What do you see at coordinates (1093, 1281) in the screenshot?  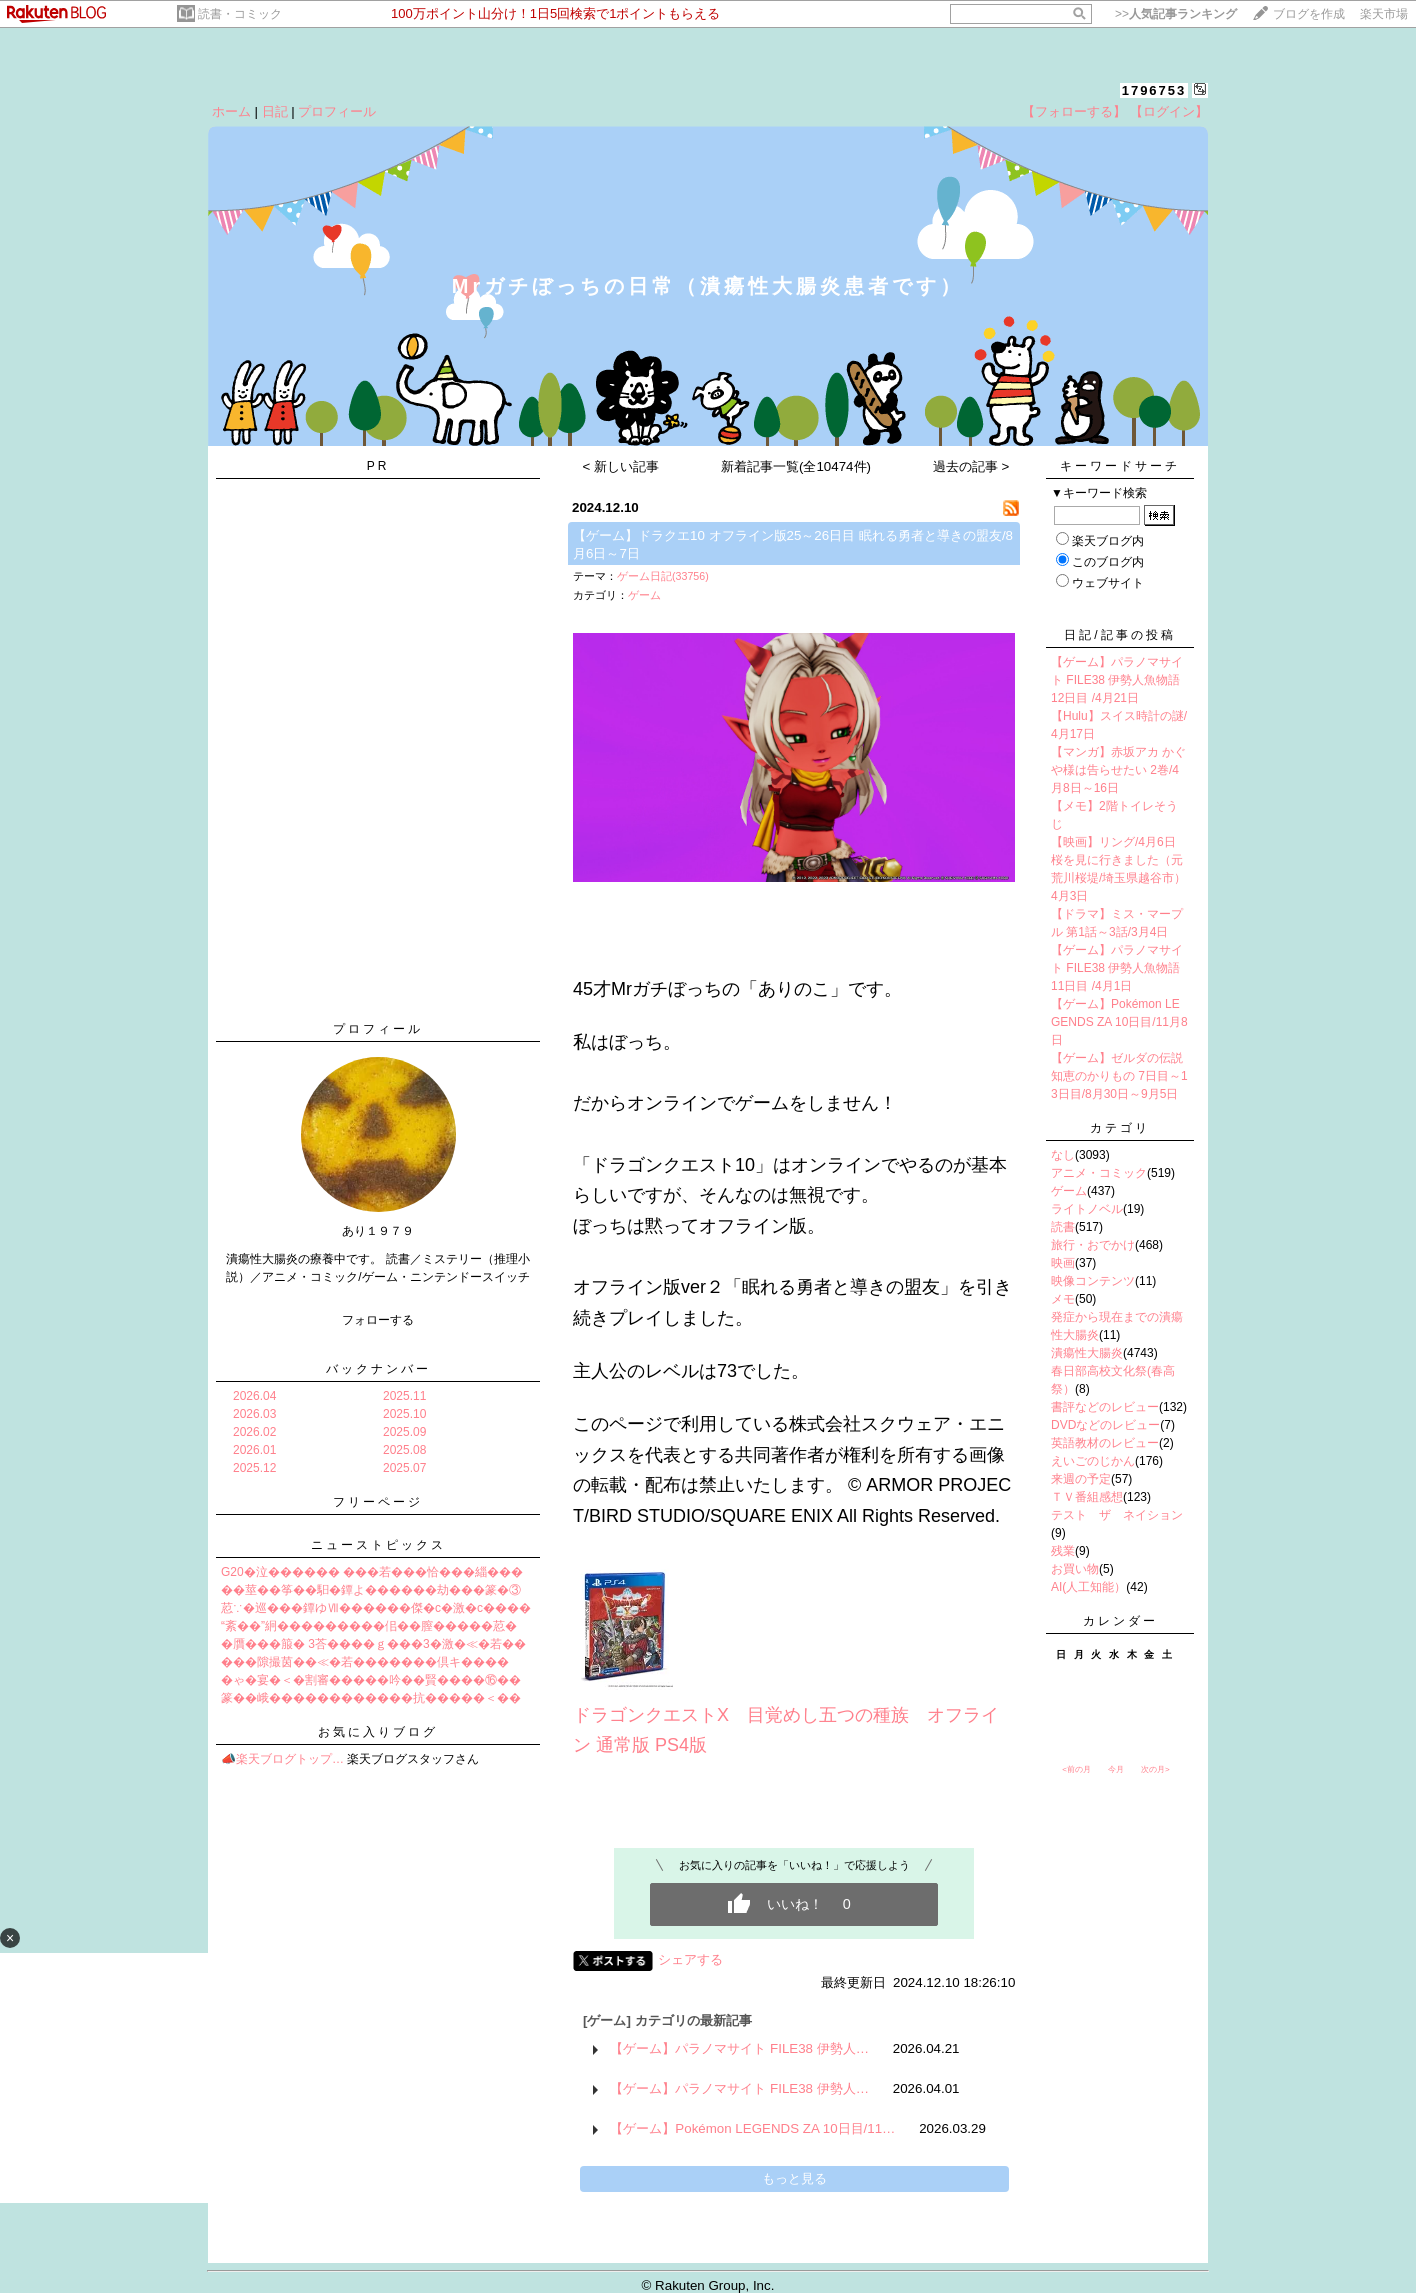 I see `映像コンテンツ` at bounding box center [1093, 1281].